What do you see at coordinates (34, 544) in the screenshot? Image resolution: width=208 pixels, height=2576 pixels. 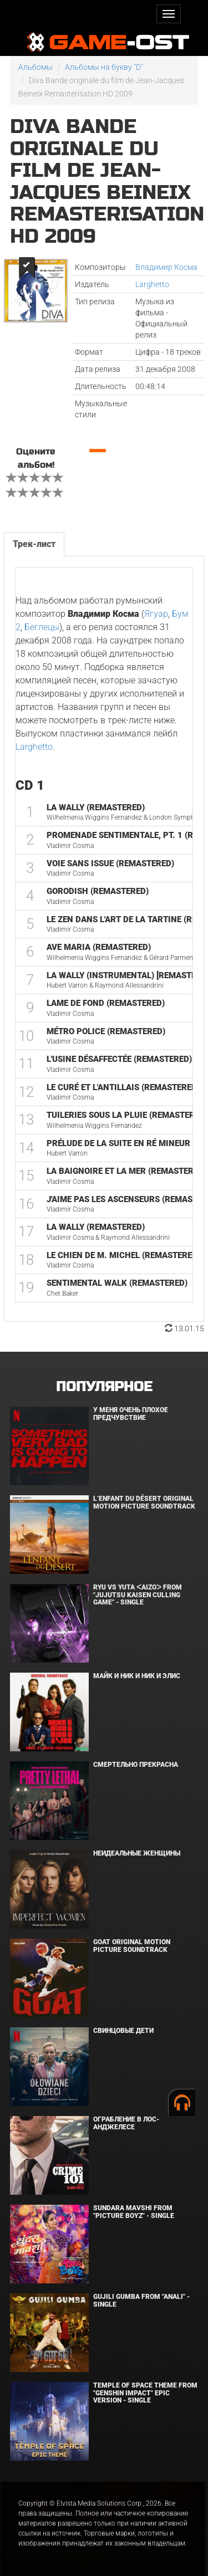 I see `Трек-лист` at bounding box center [34, 544].